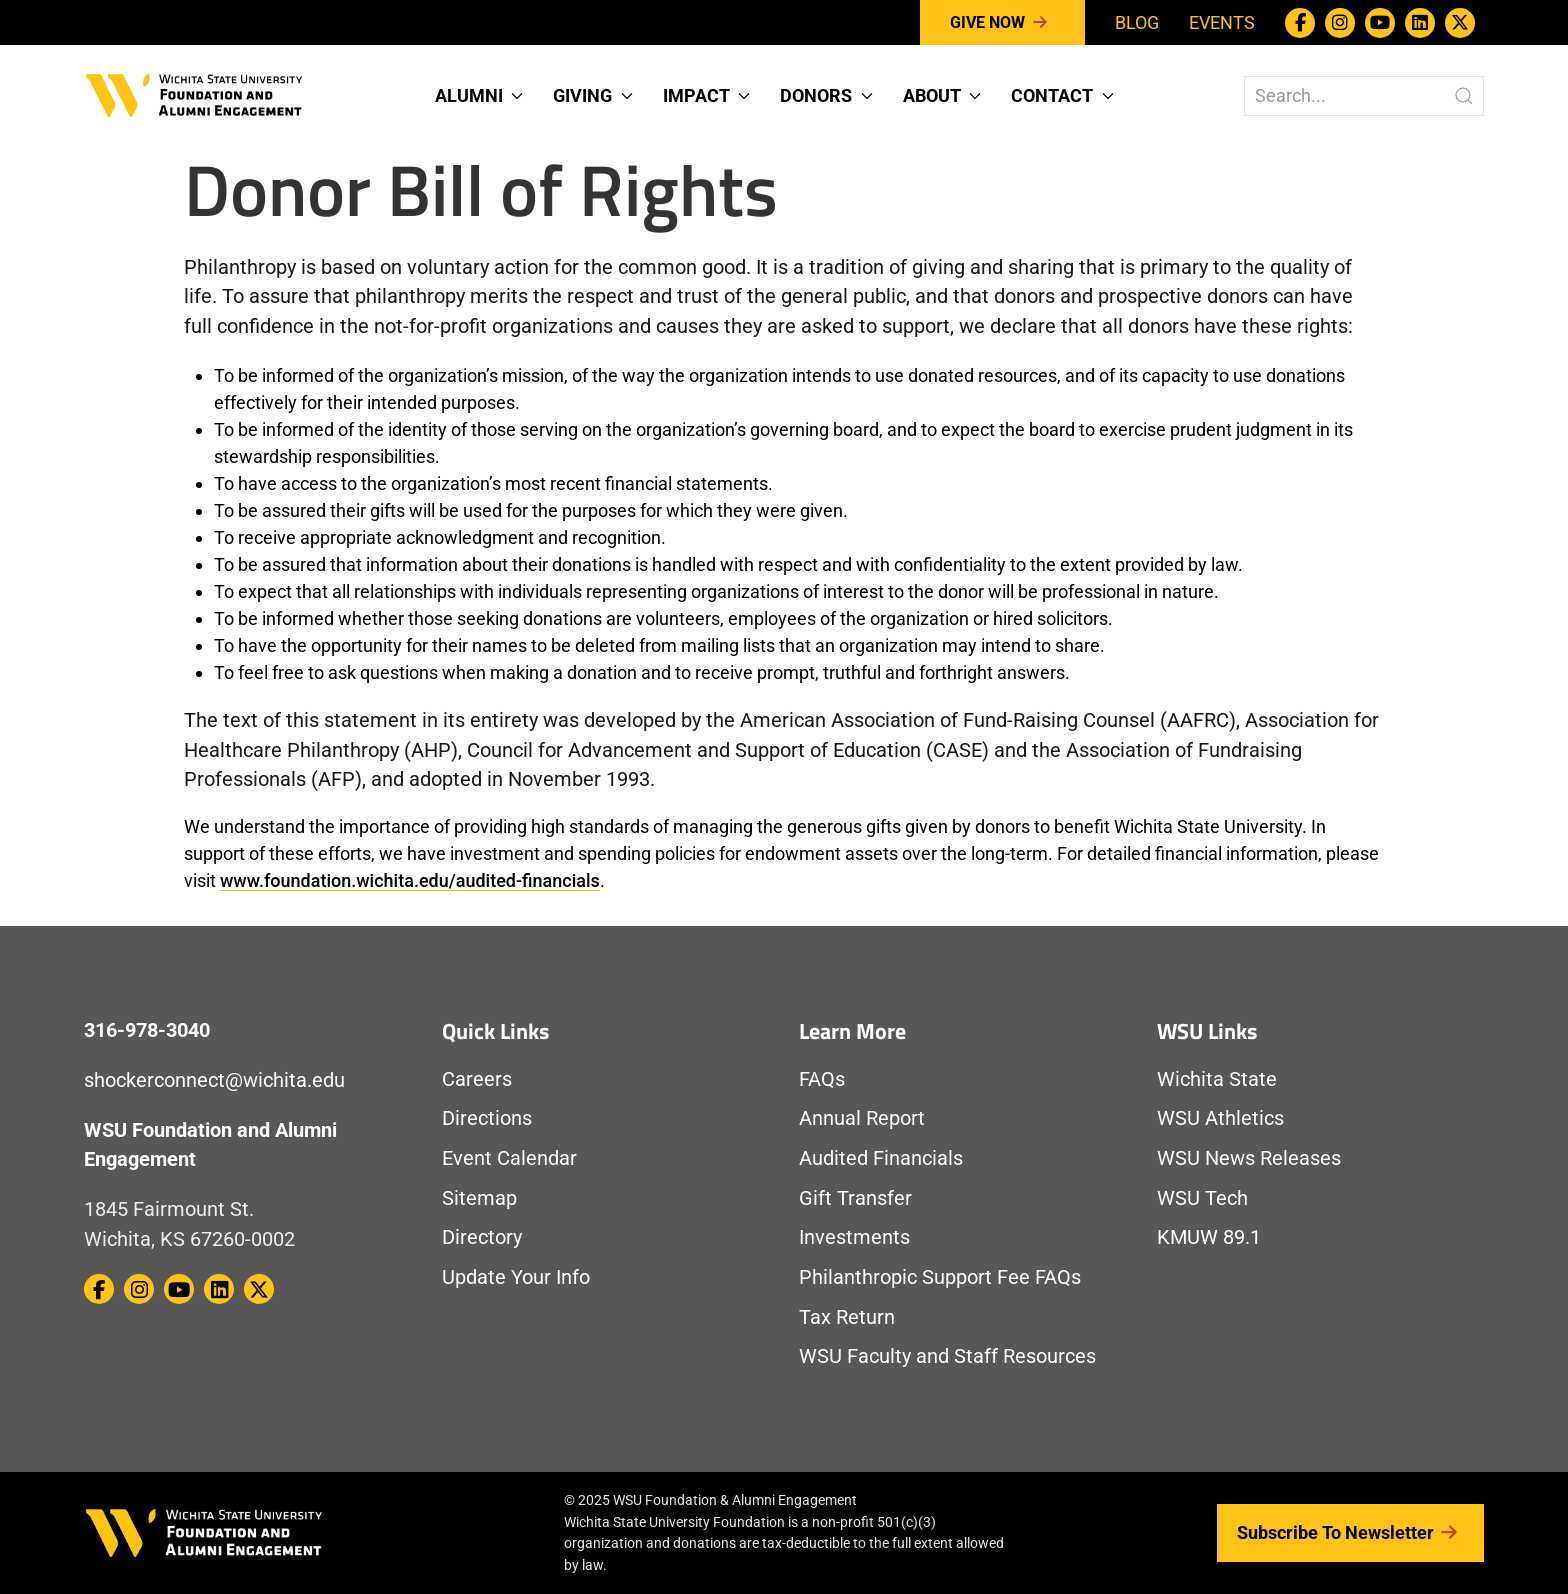 The height and width of the screenshot is (1594, 1568). Describe the element at coordinates (1380, 23) in the screenshot. I see `[WSU Foundation on Youtube]` at that location.